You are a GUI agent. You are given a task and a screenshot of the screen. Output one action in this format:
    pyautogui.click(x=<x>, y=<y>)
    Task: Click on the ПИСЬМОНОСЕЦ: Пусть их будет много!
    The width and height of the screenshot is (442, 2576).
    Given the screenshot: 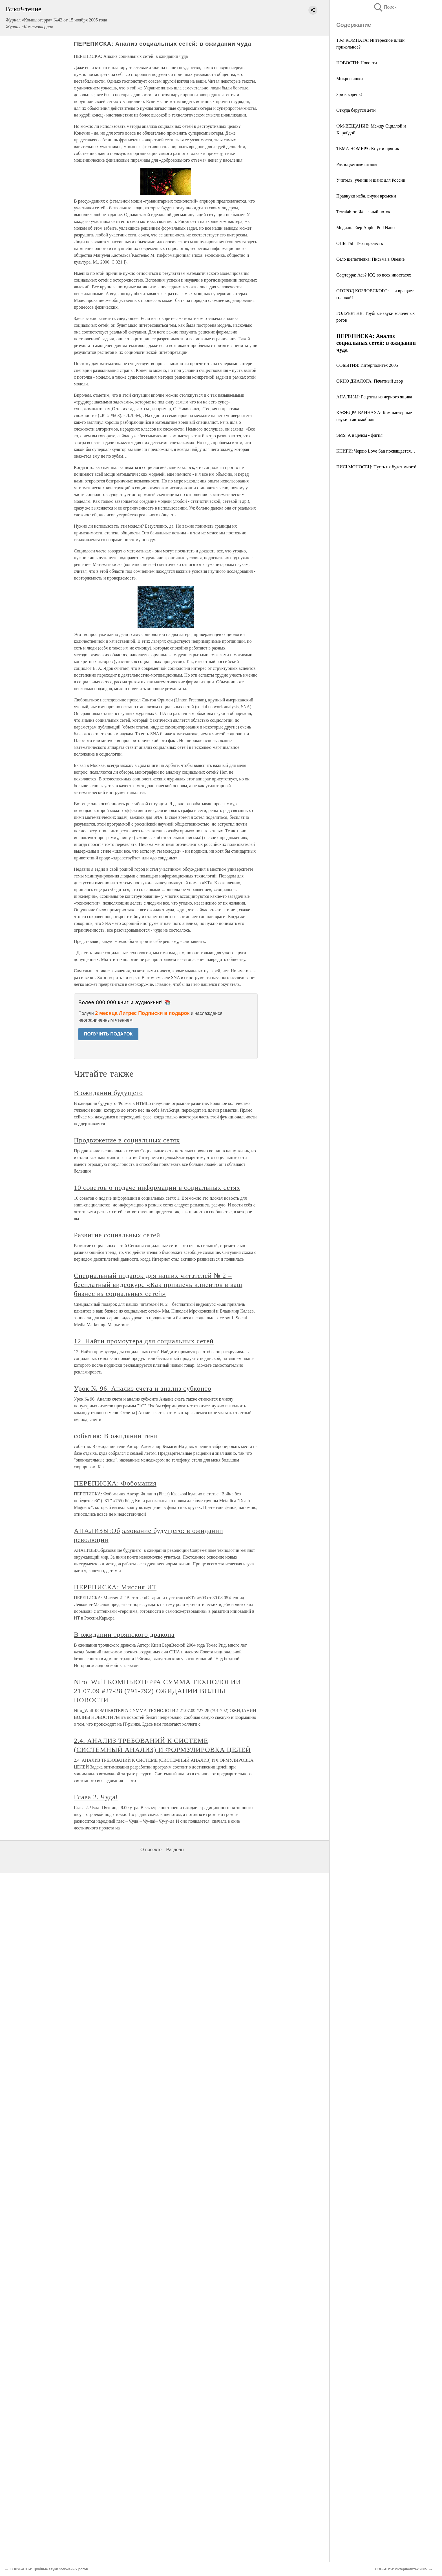 What is the action you would take?
    pyautogui.click(x=376, y=466)
    